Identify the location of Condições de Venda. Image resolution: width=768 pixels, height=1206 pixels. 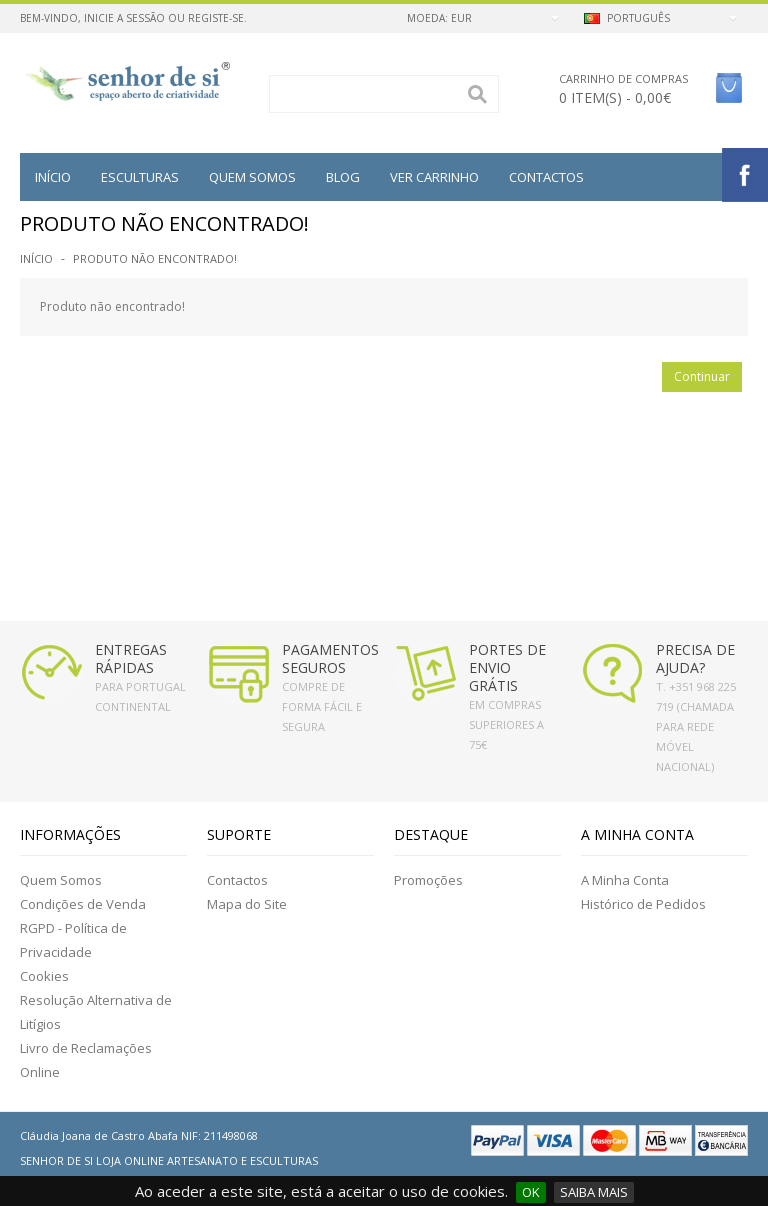
(83, 904).